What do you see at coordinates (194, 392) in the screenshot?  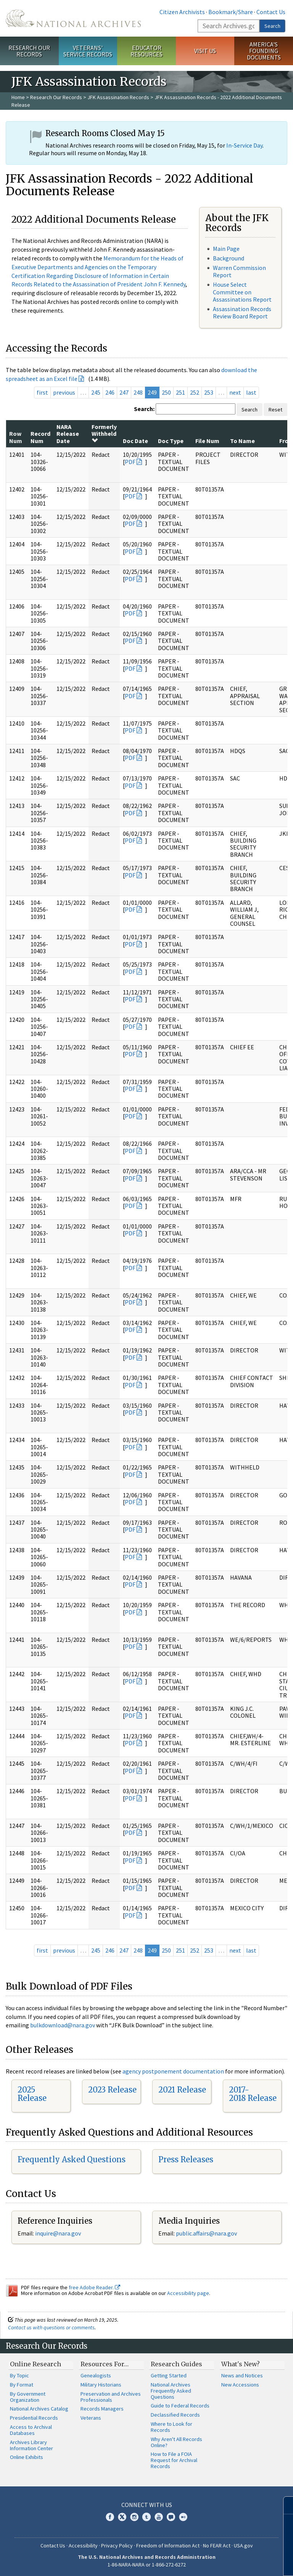 I see `252` at bounding box center [194, 392].